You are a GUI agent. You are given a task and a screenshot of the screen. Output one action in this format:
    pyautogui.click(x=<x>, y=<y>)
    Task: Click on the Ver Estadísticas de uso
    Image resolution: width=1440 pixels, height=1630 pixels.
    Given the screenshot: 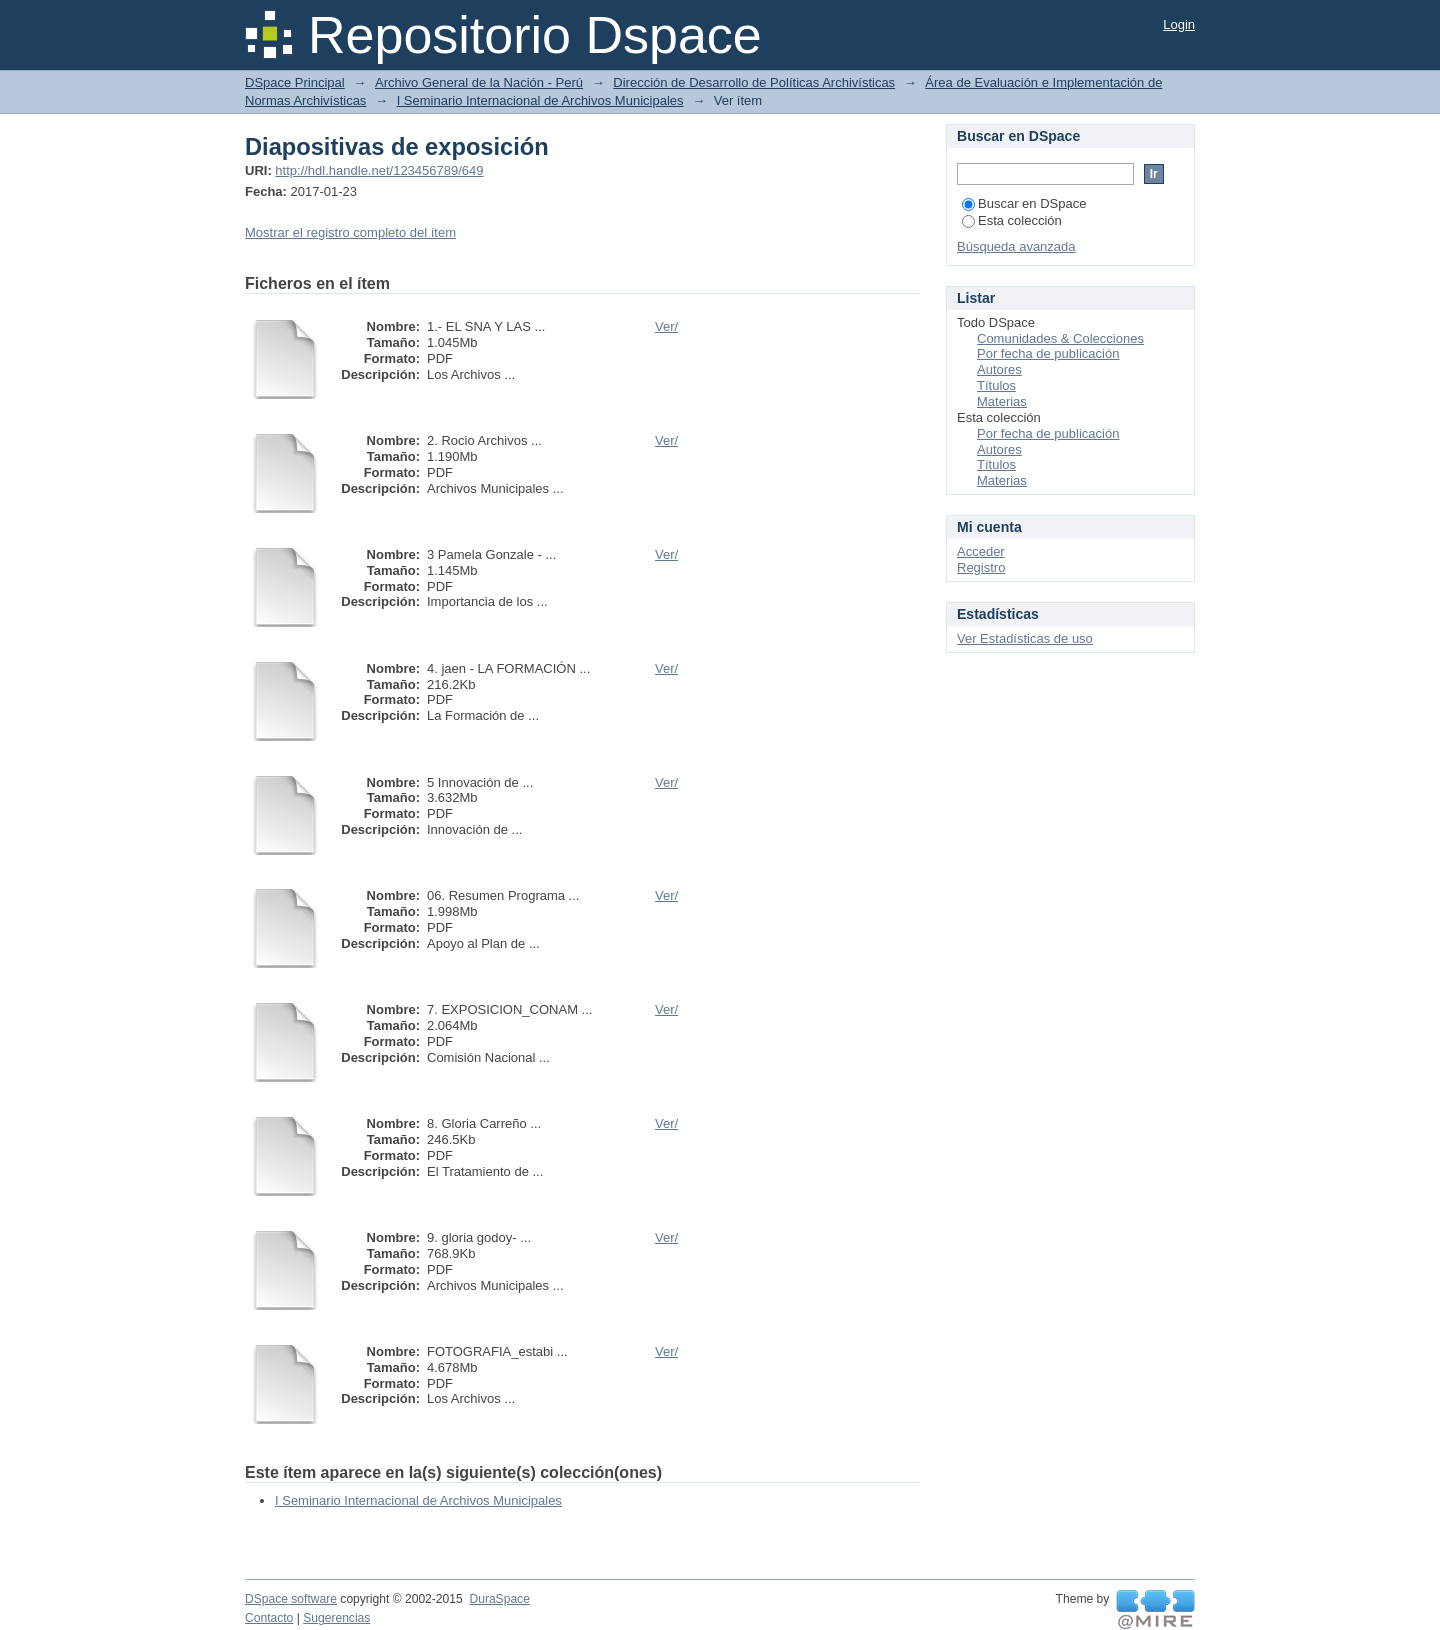 What is the action you would take?
    pyautogui.click(x=1025, y=638)
    